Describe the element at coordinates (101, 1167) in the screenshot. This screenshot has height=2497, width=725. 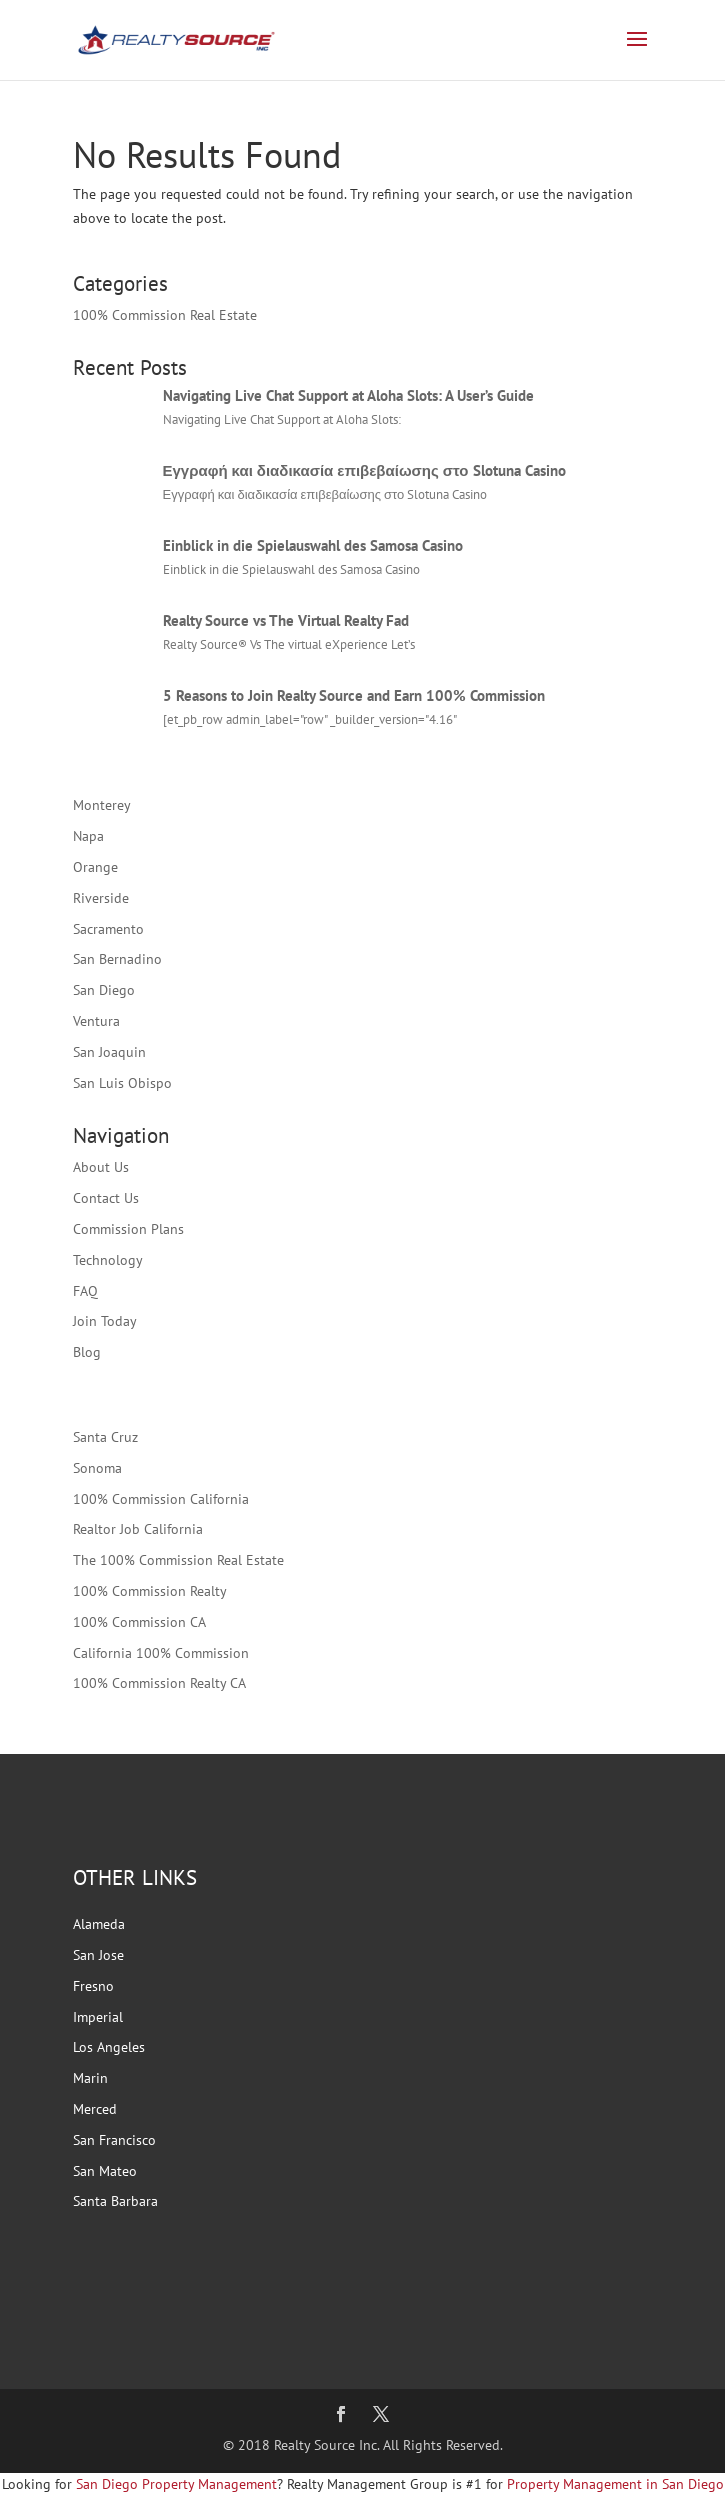
I see `About Us` at that location.